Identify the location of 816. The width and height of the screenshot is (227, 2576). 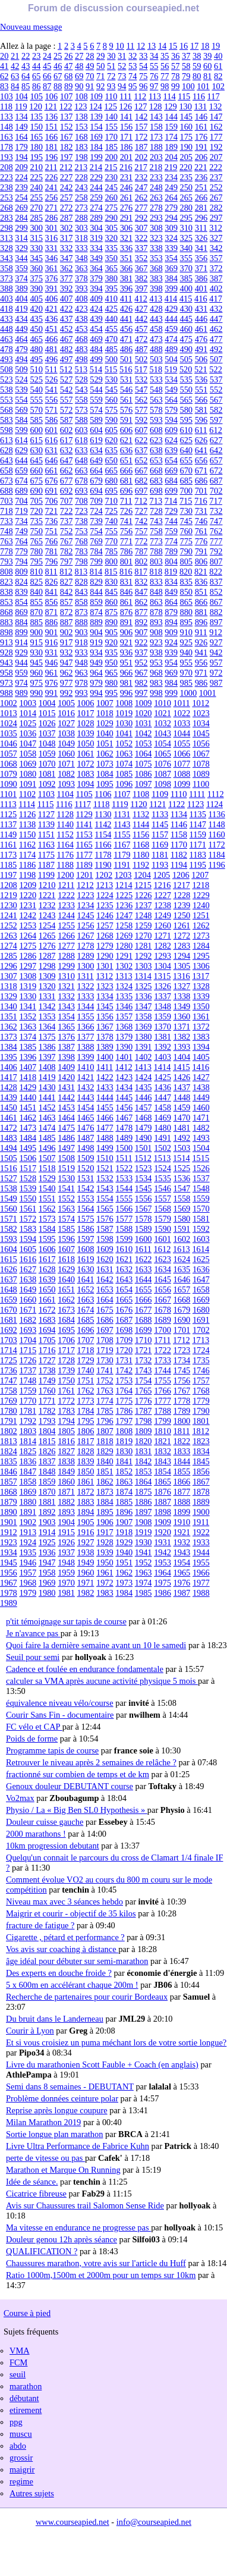
(126, 571).